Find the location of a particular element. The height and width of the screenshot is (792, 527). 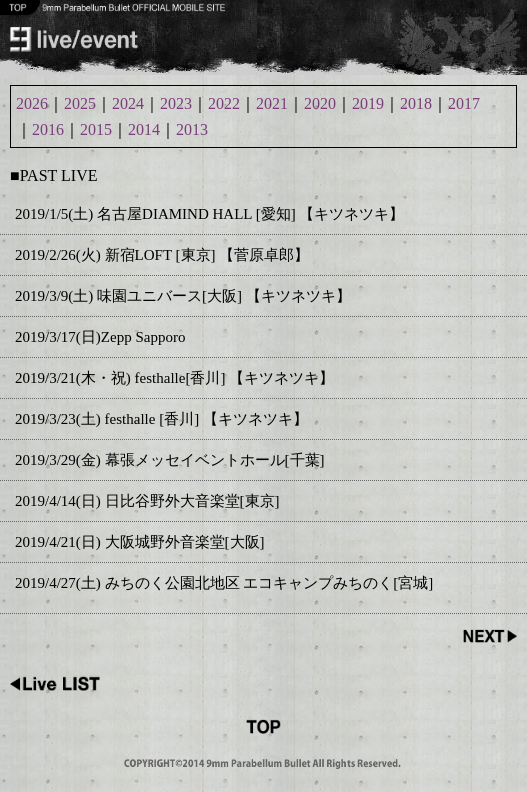

2018 is located at coordinates (416, 103).